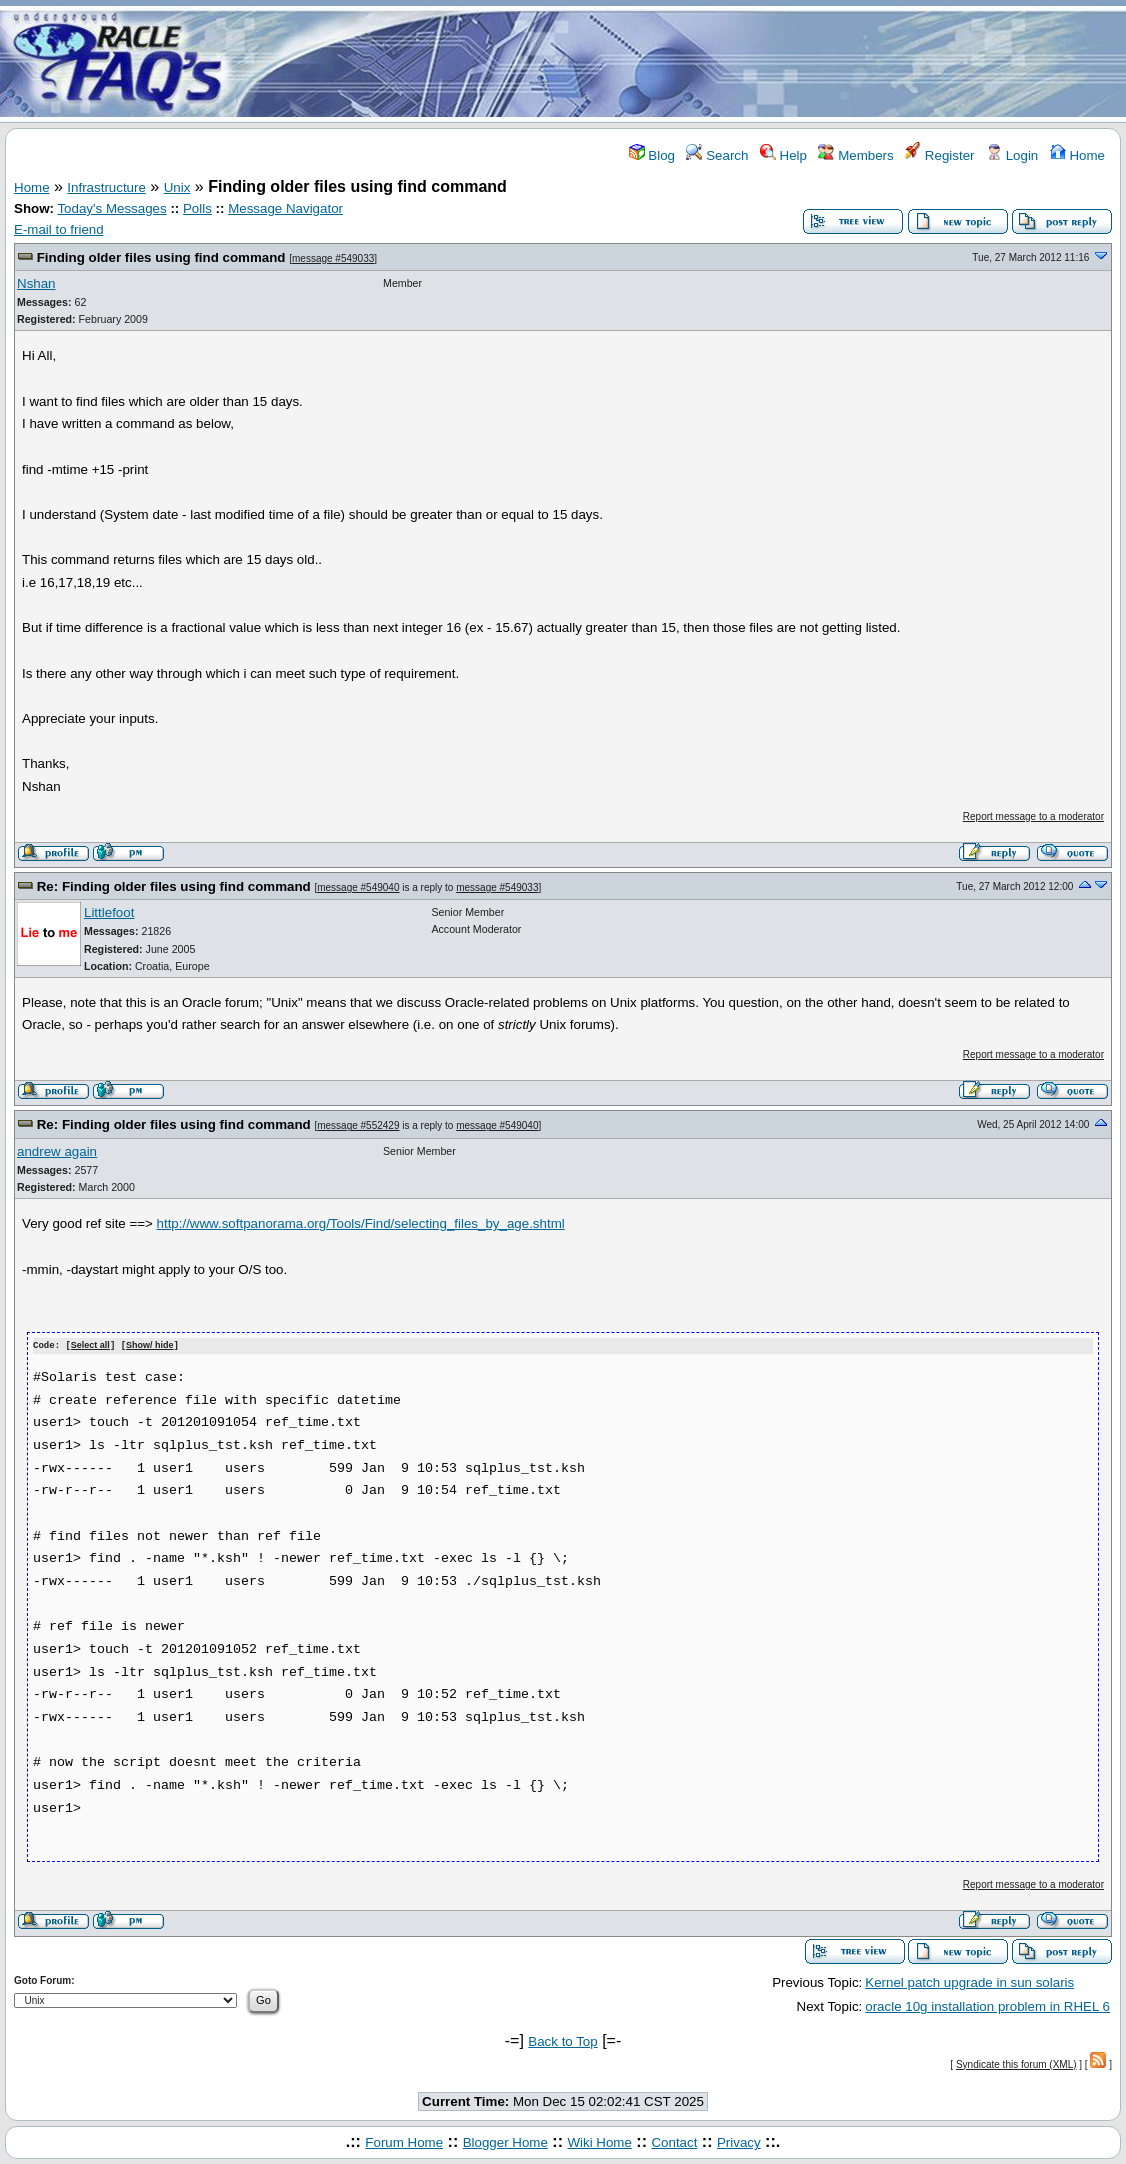 This screenshot has height=2164, width=1126. I want to click on Nshan, so click(36, 283).